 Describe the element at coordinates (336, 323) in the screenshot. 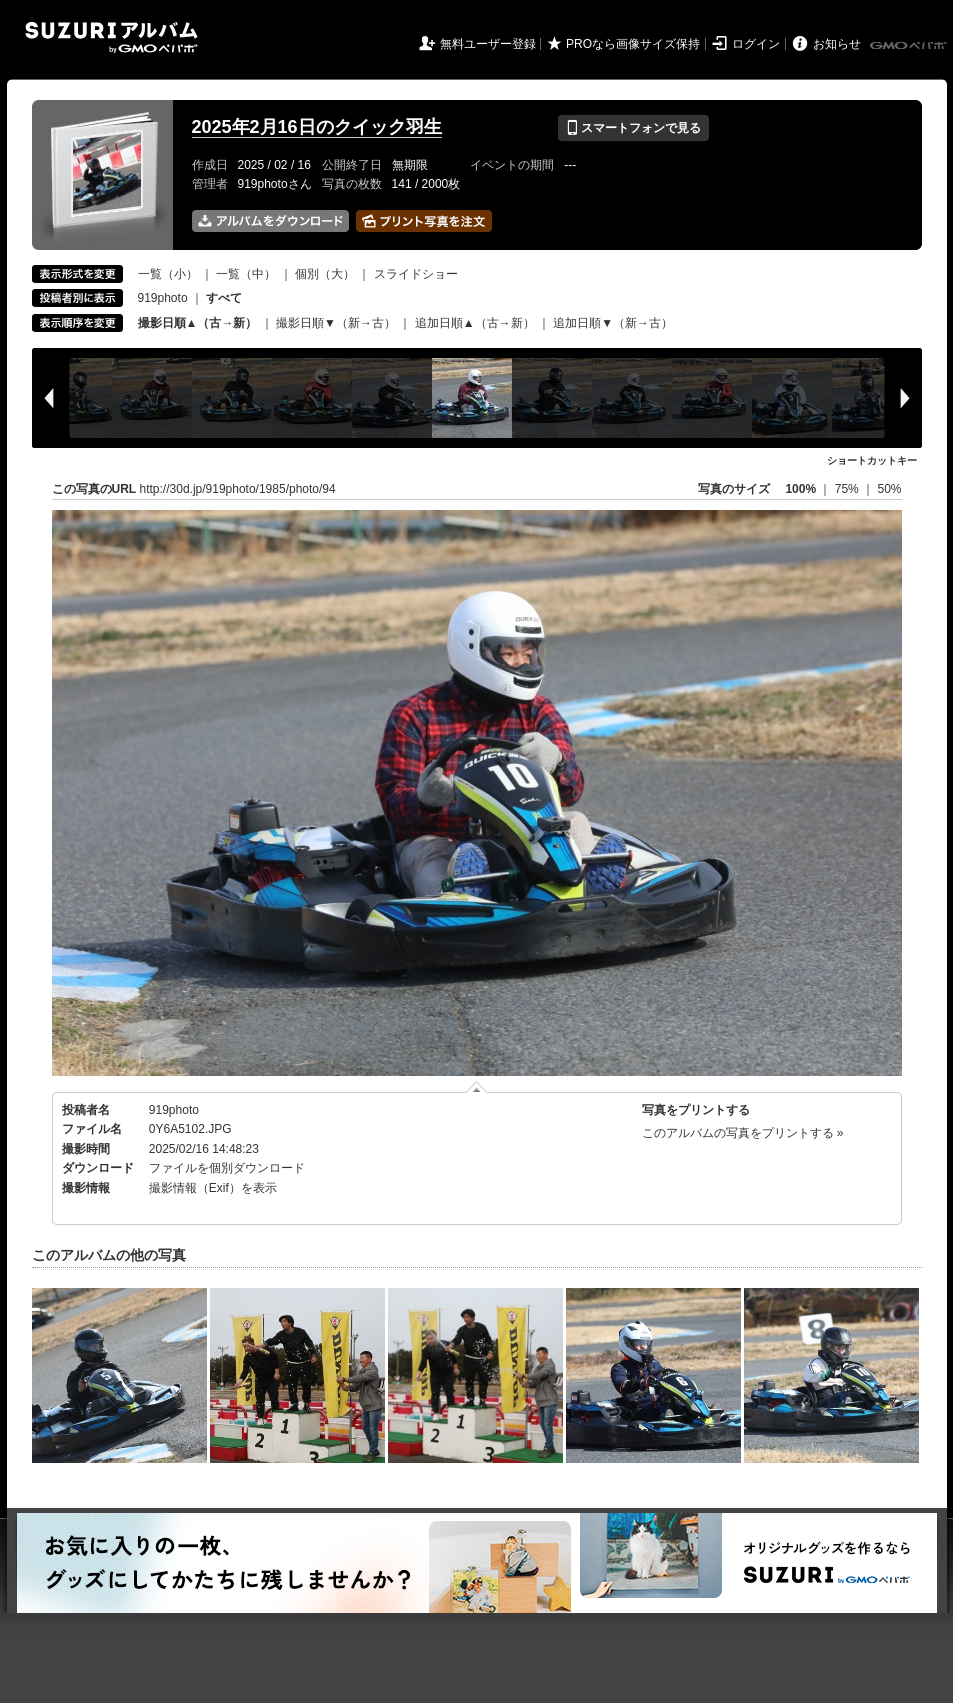

I see `撮影日順▼（新→古）` at that location.